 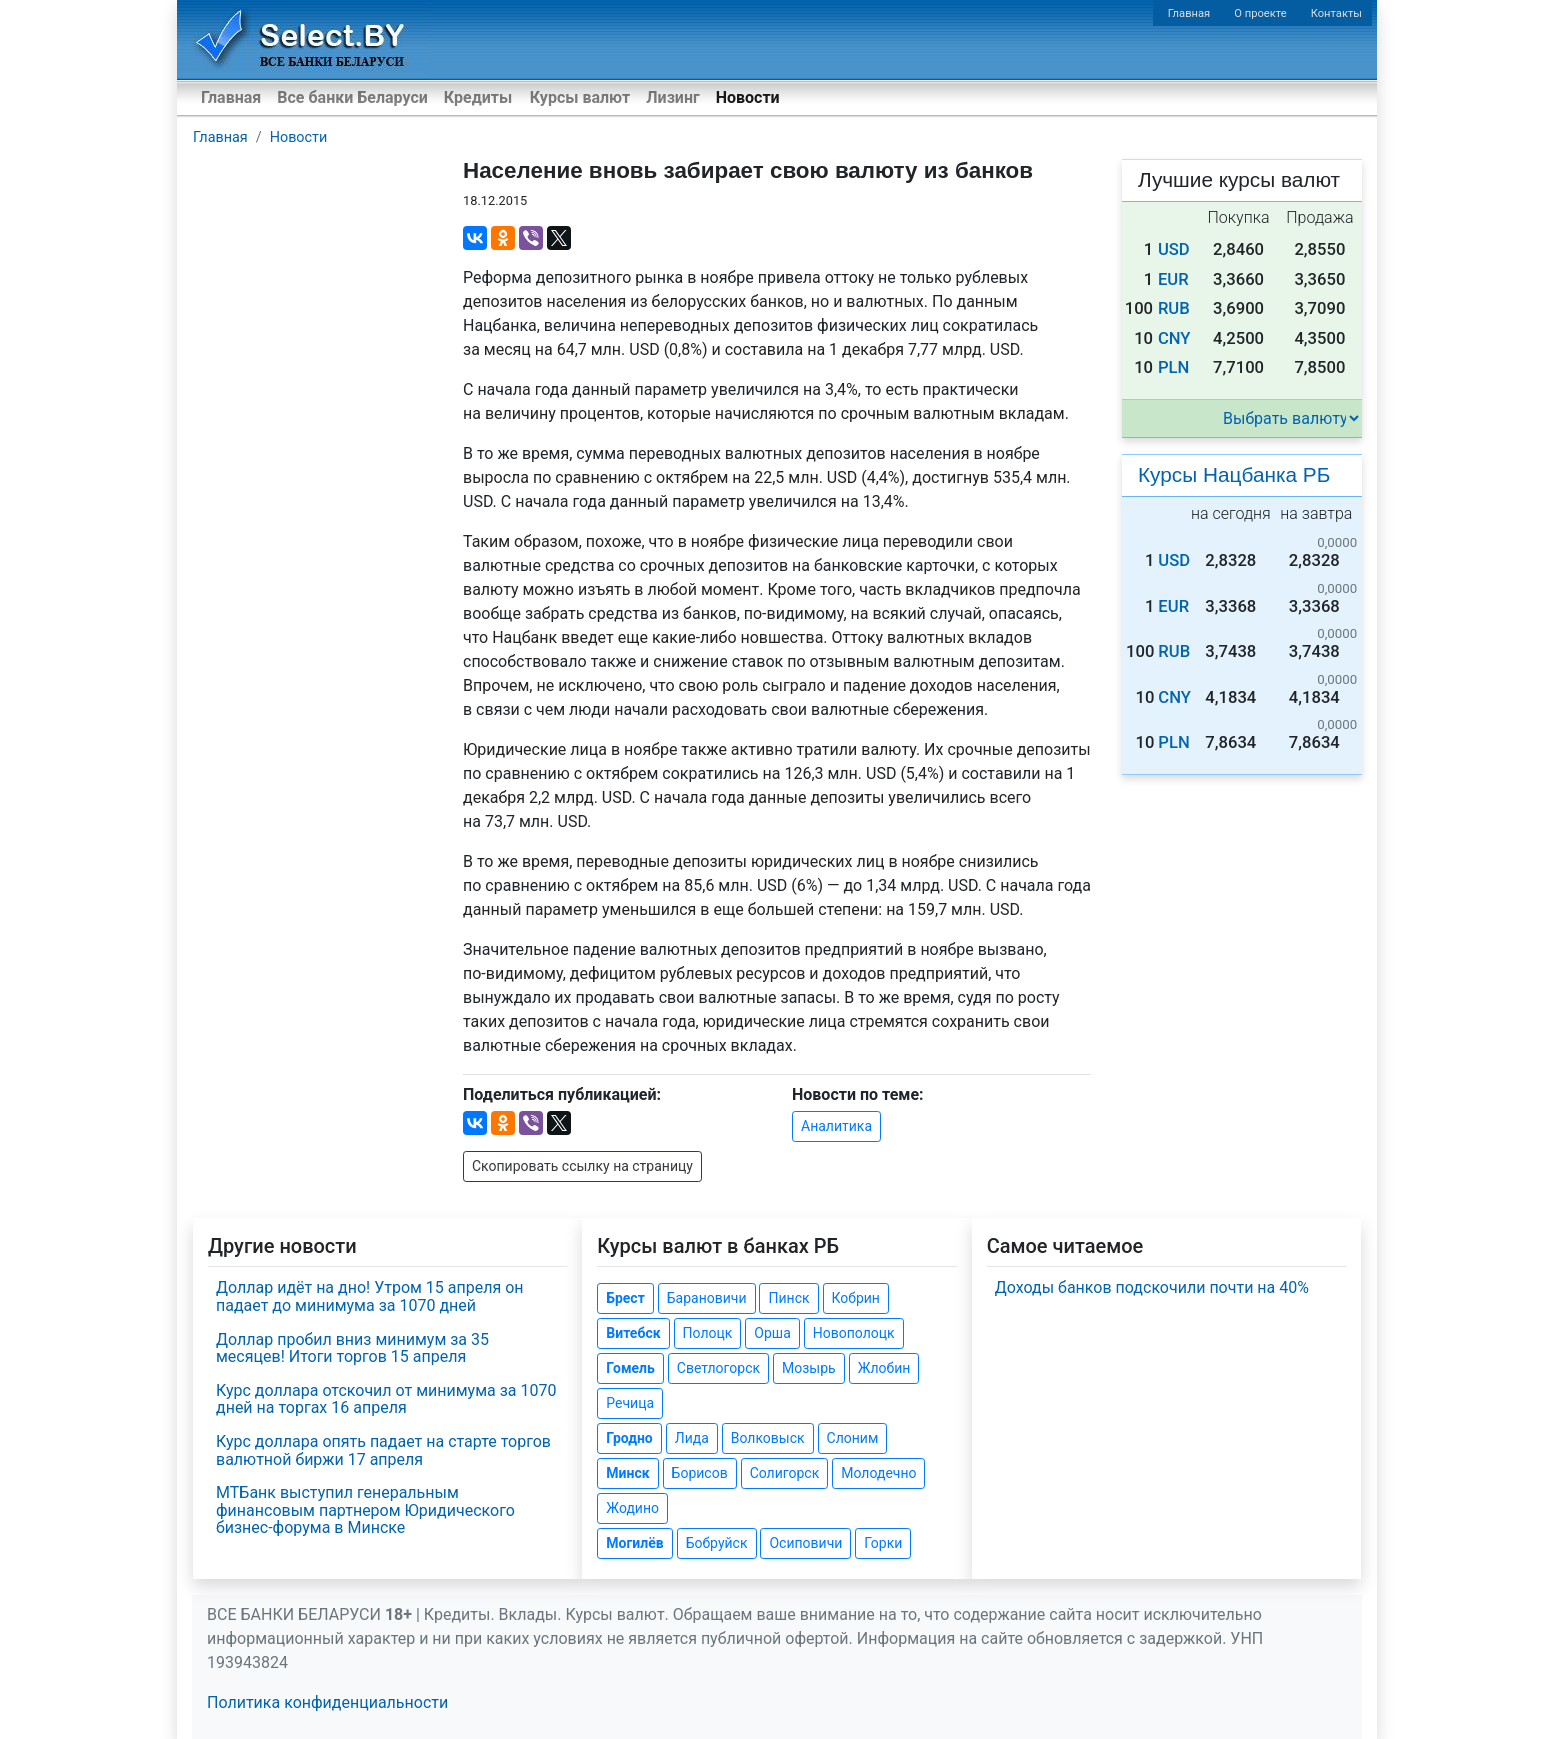 I want to click on Солигорск, so click(x=785, y=1473).